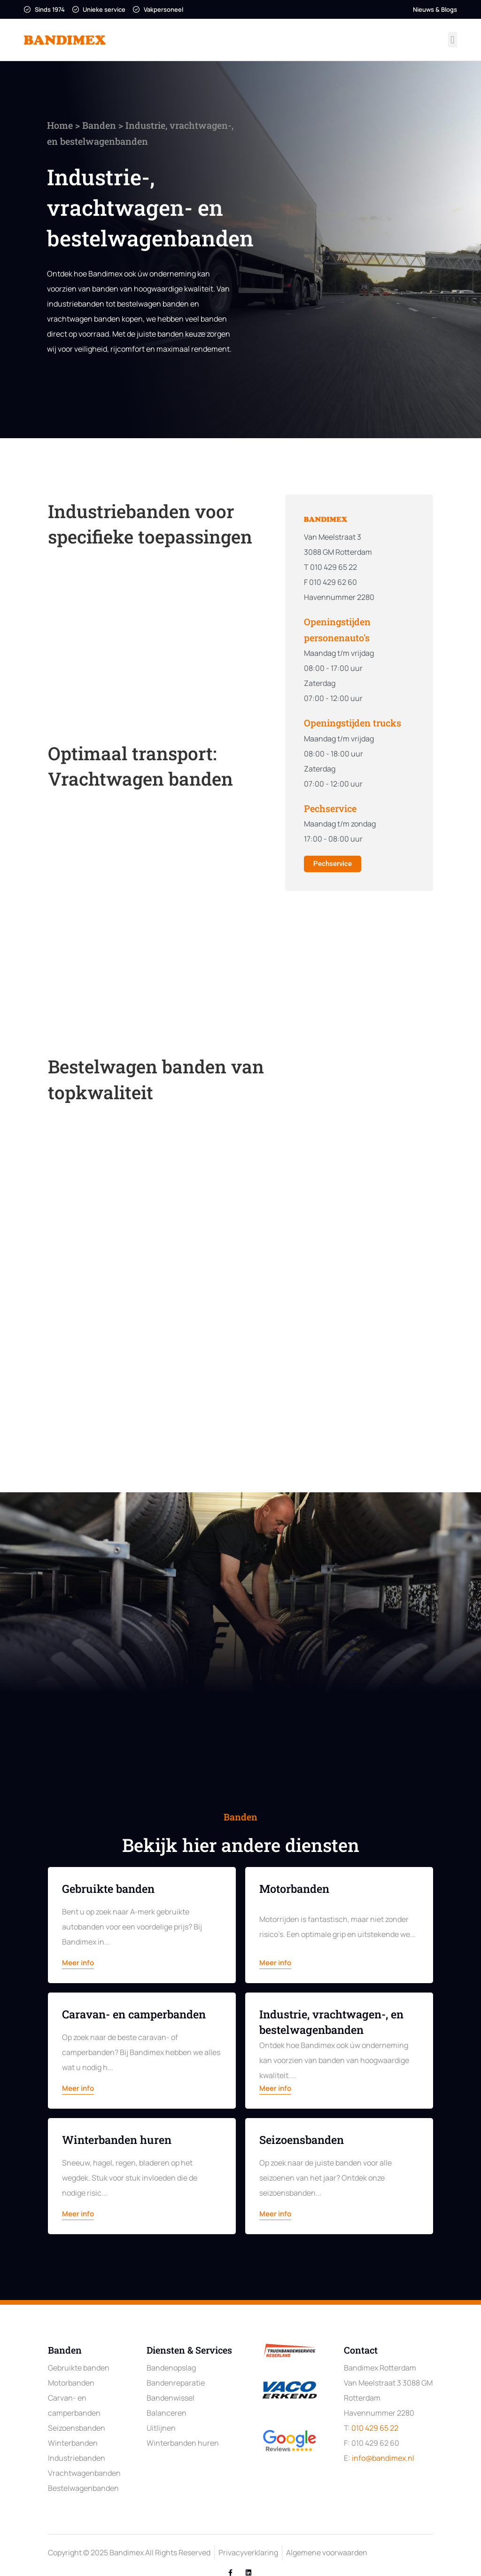 This screenshot has width=481, height=2576. What do you see at coordinates (383, 2458) in the screenshot?
I see `info@bandimex.nl` at bounding box center [383, 2458].